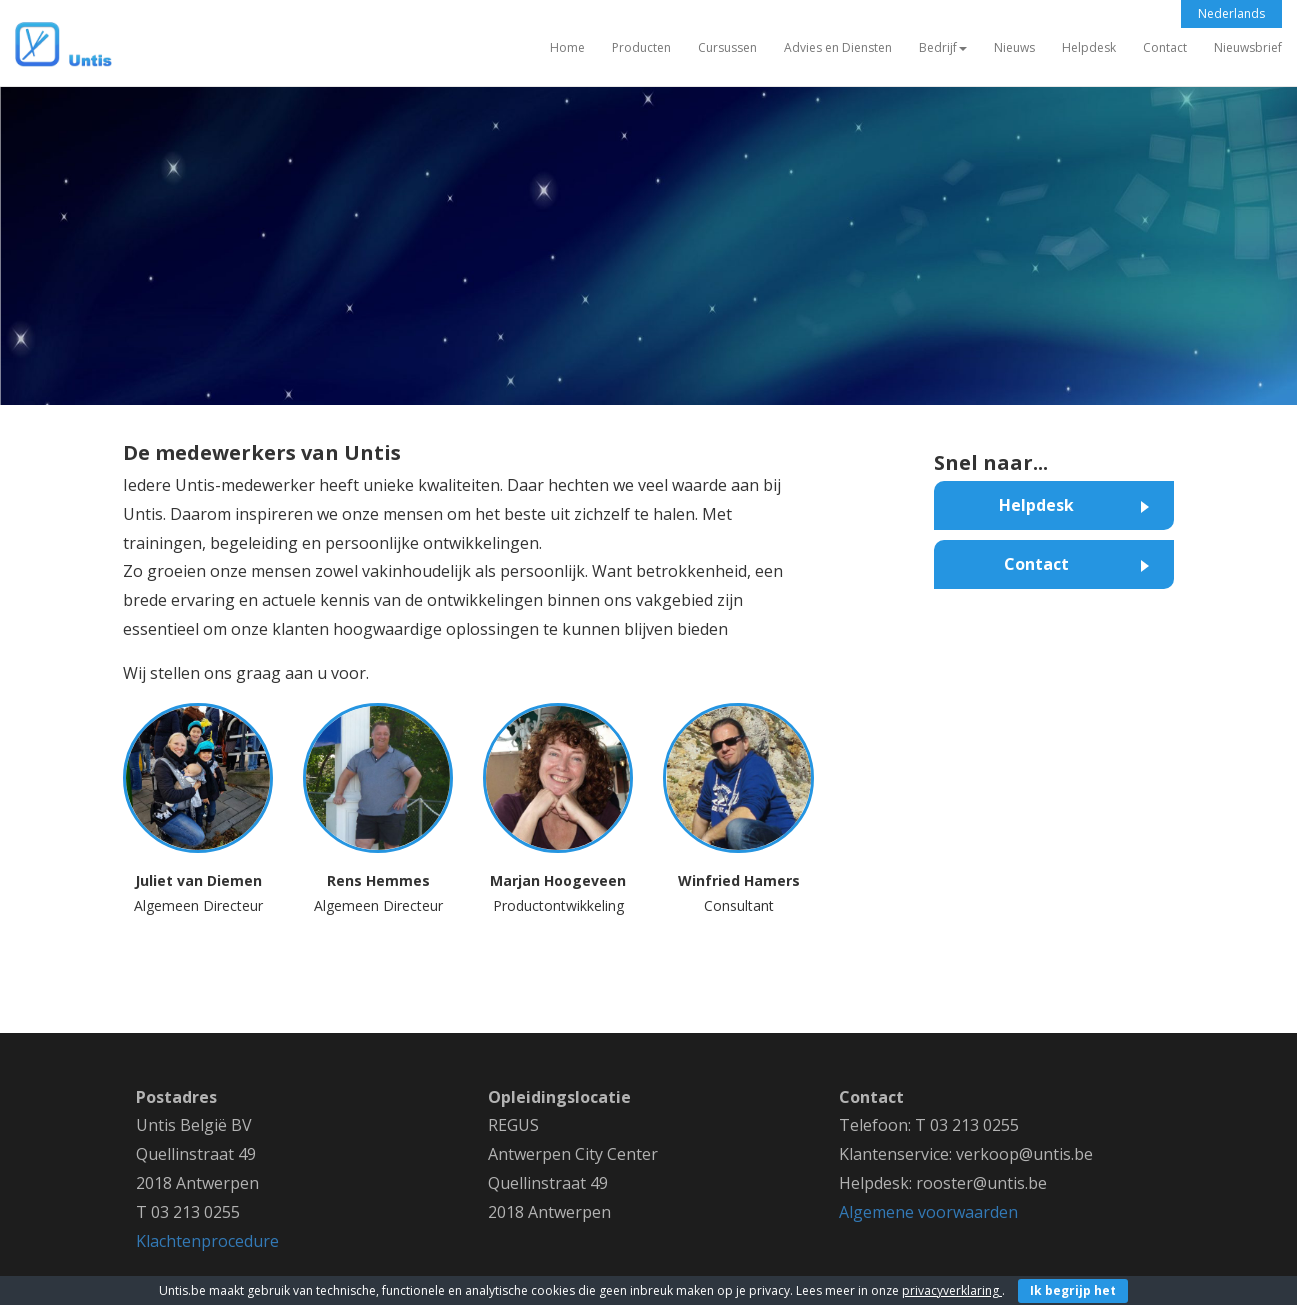  What do you see at coordinates (943, 47) in the screenshot?
I see `Bedrijf` at bounding box center [943, 47].